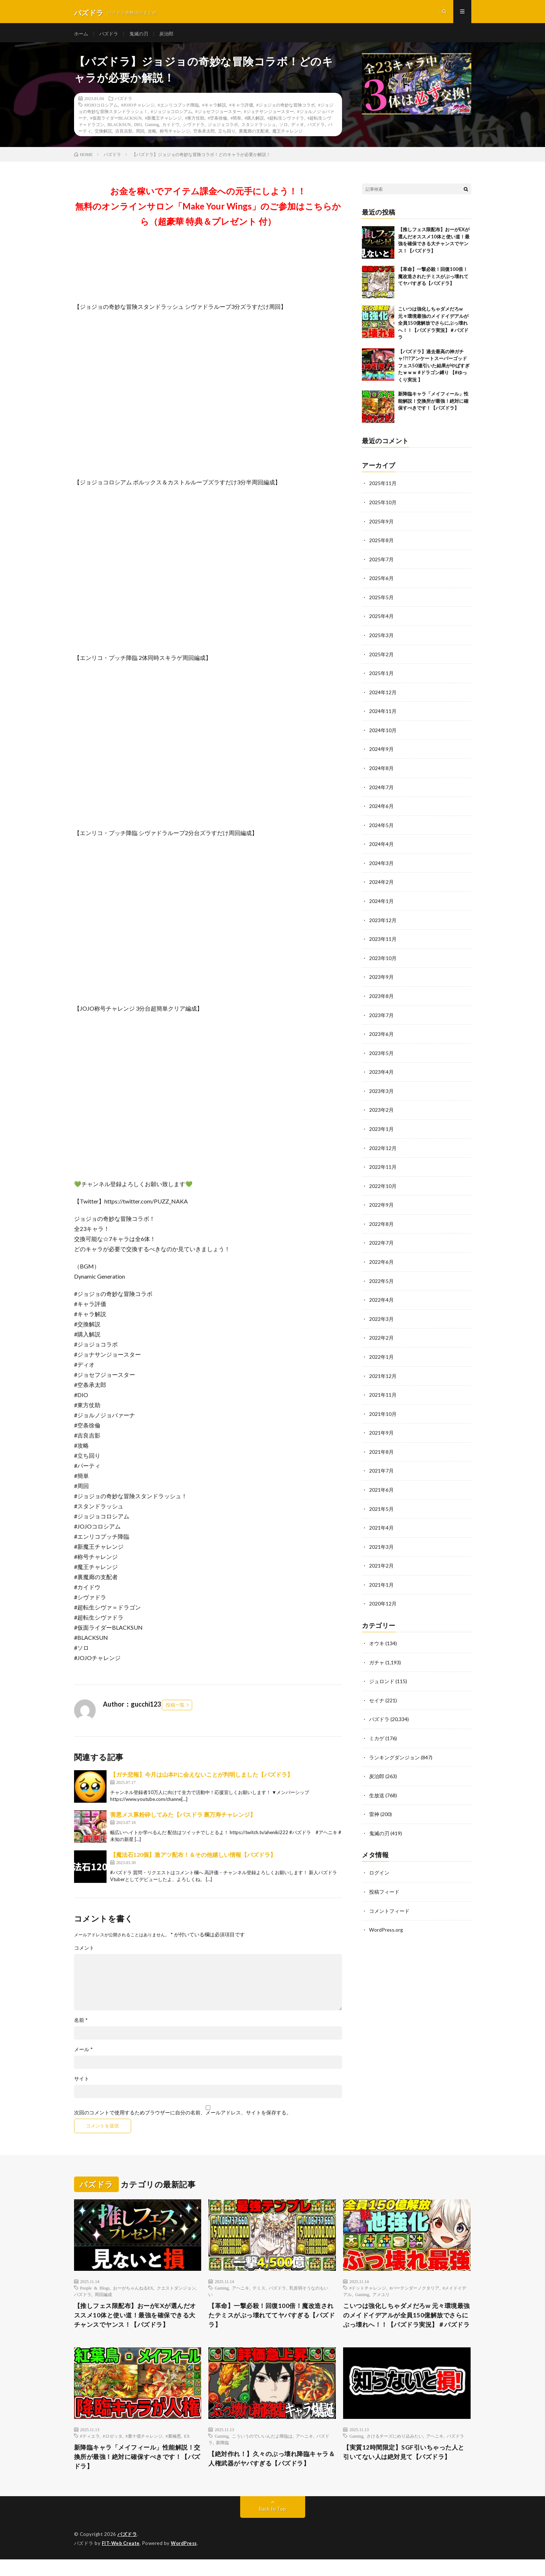 The height and width of the screenshot is (2576, 545). What do you see at coordinates (178, 109) in the screenshot?
I see `#エンリコプッチ降臨` at bounding box center [178, 109].